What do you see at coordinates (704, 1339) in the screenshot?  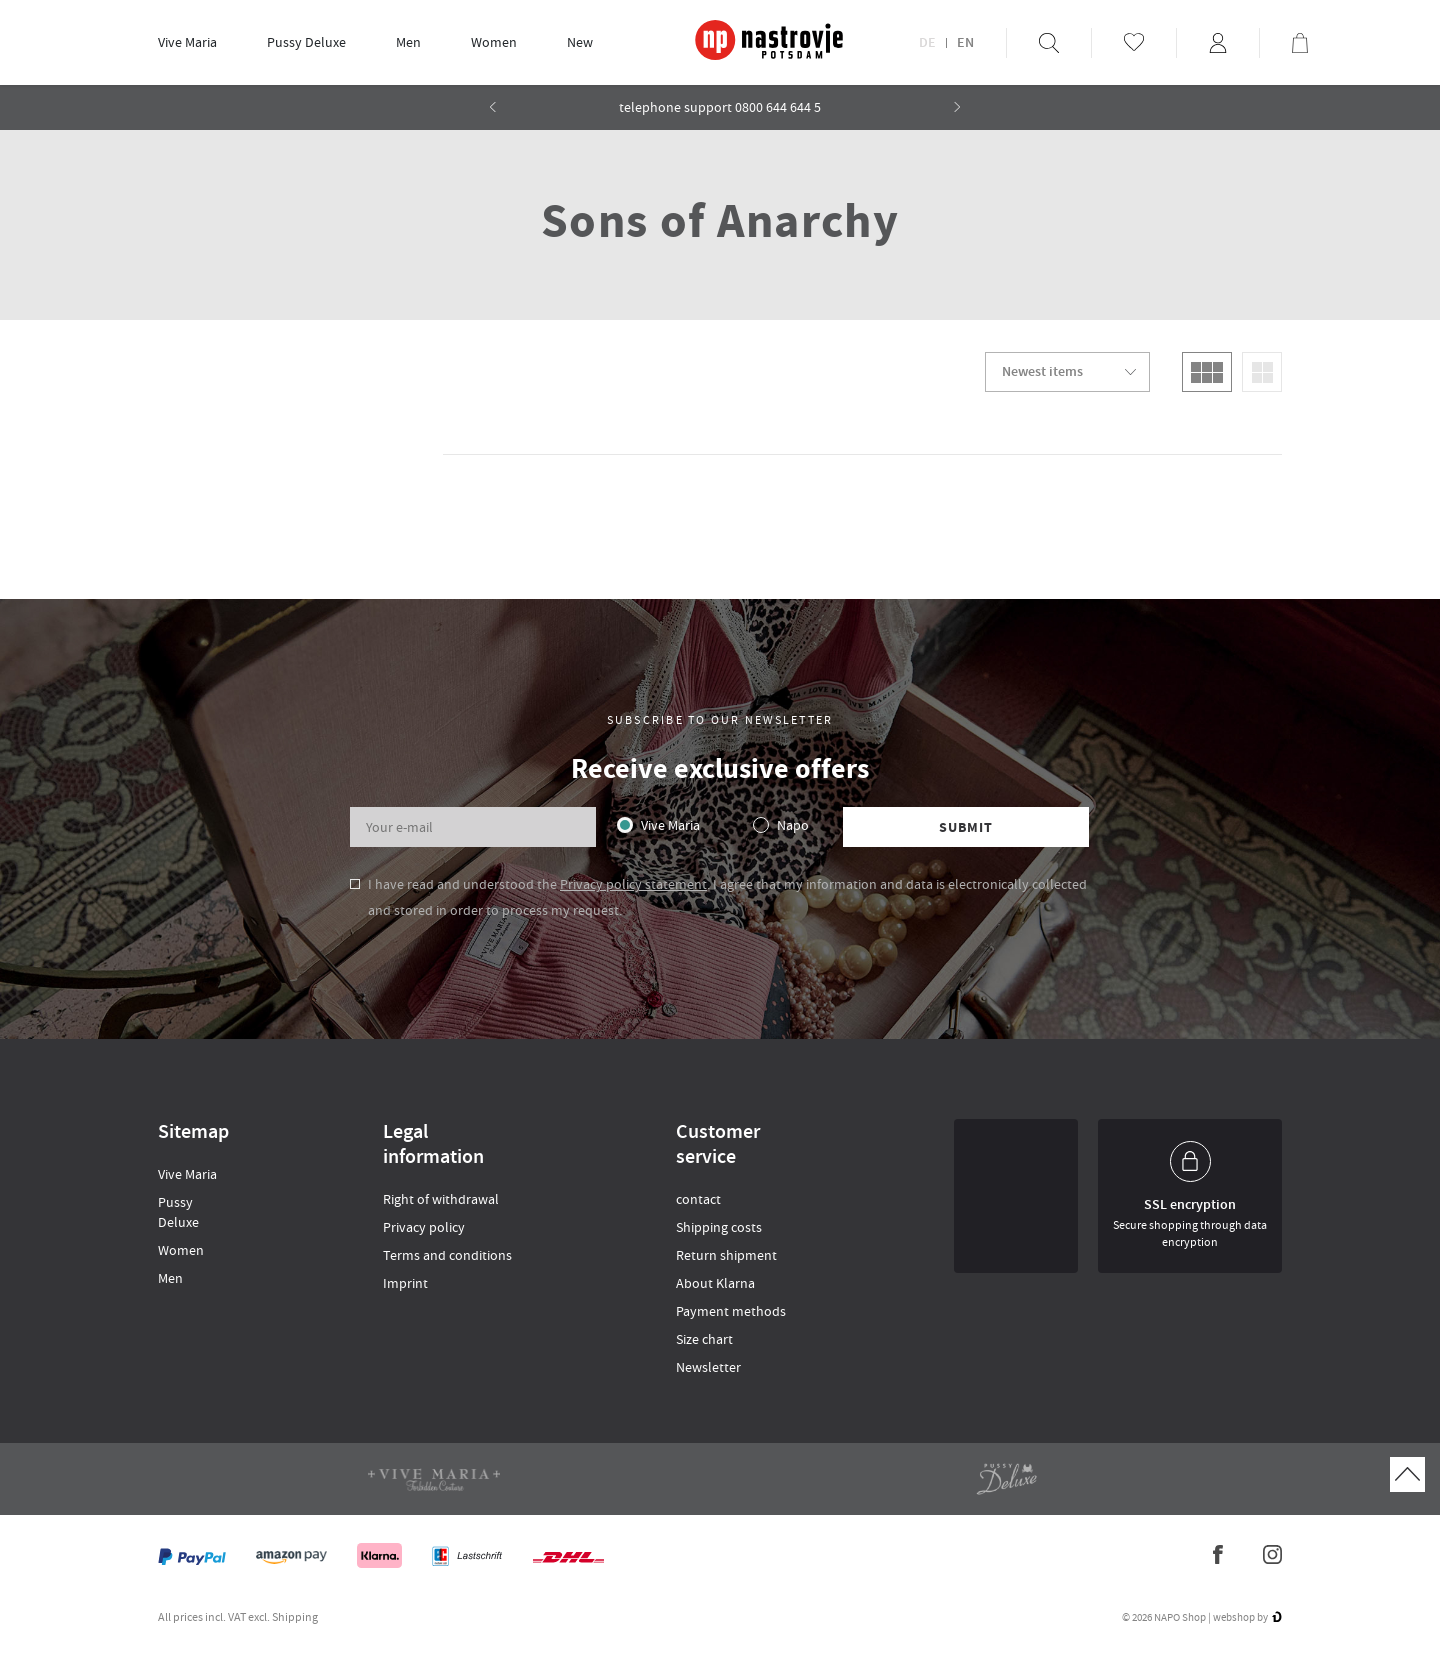 I see `Size chart` at bounding box center [704, 1339].